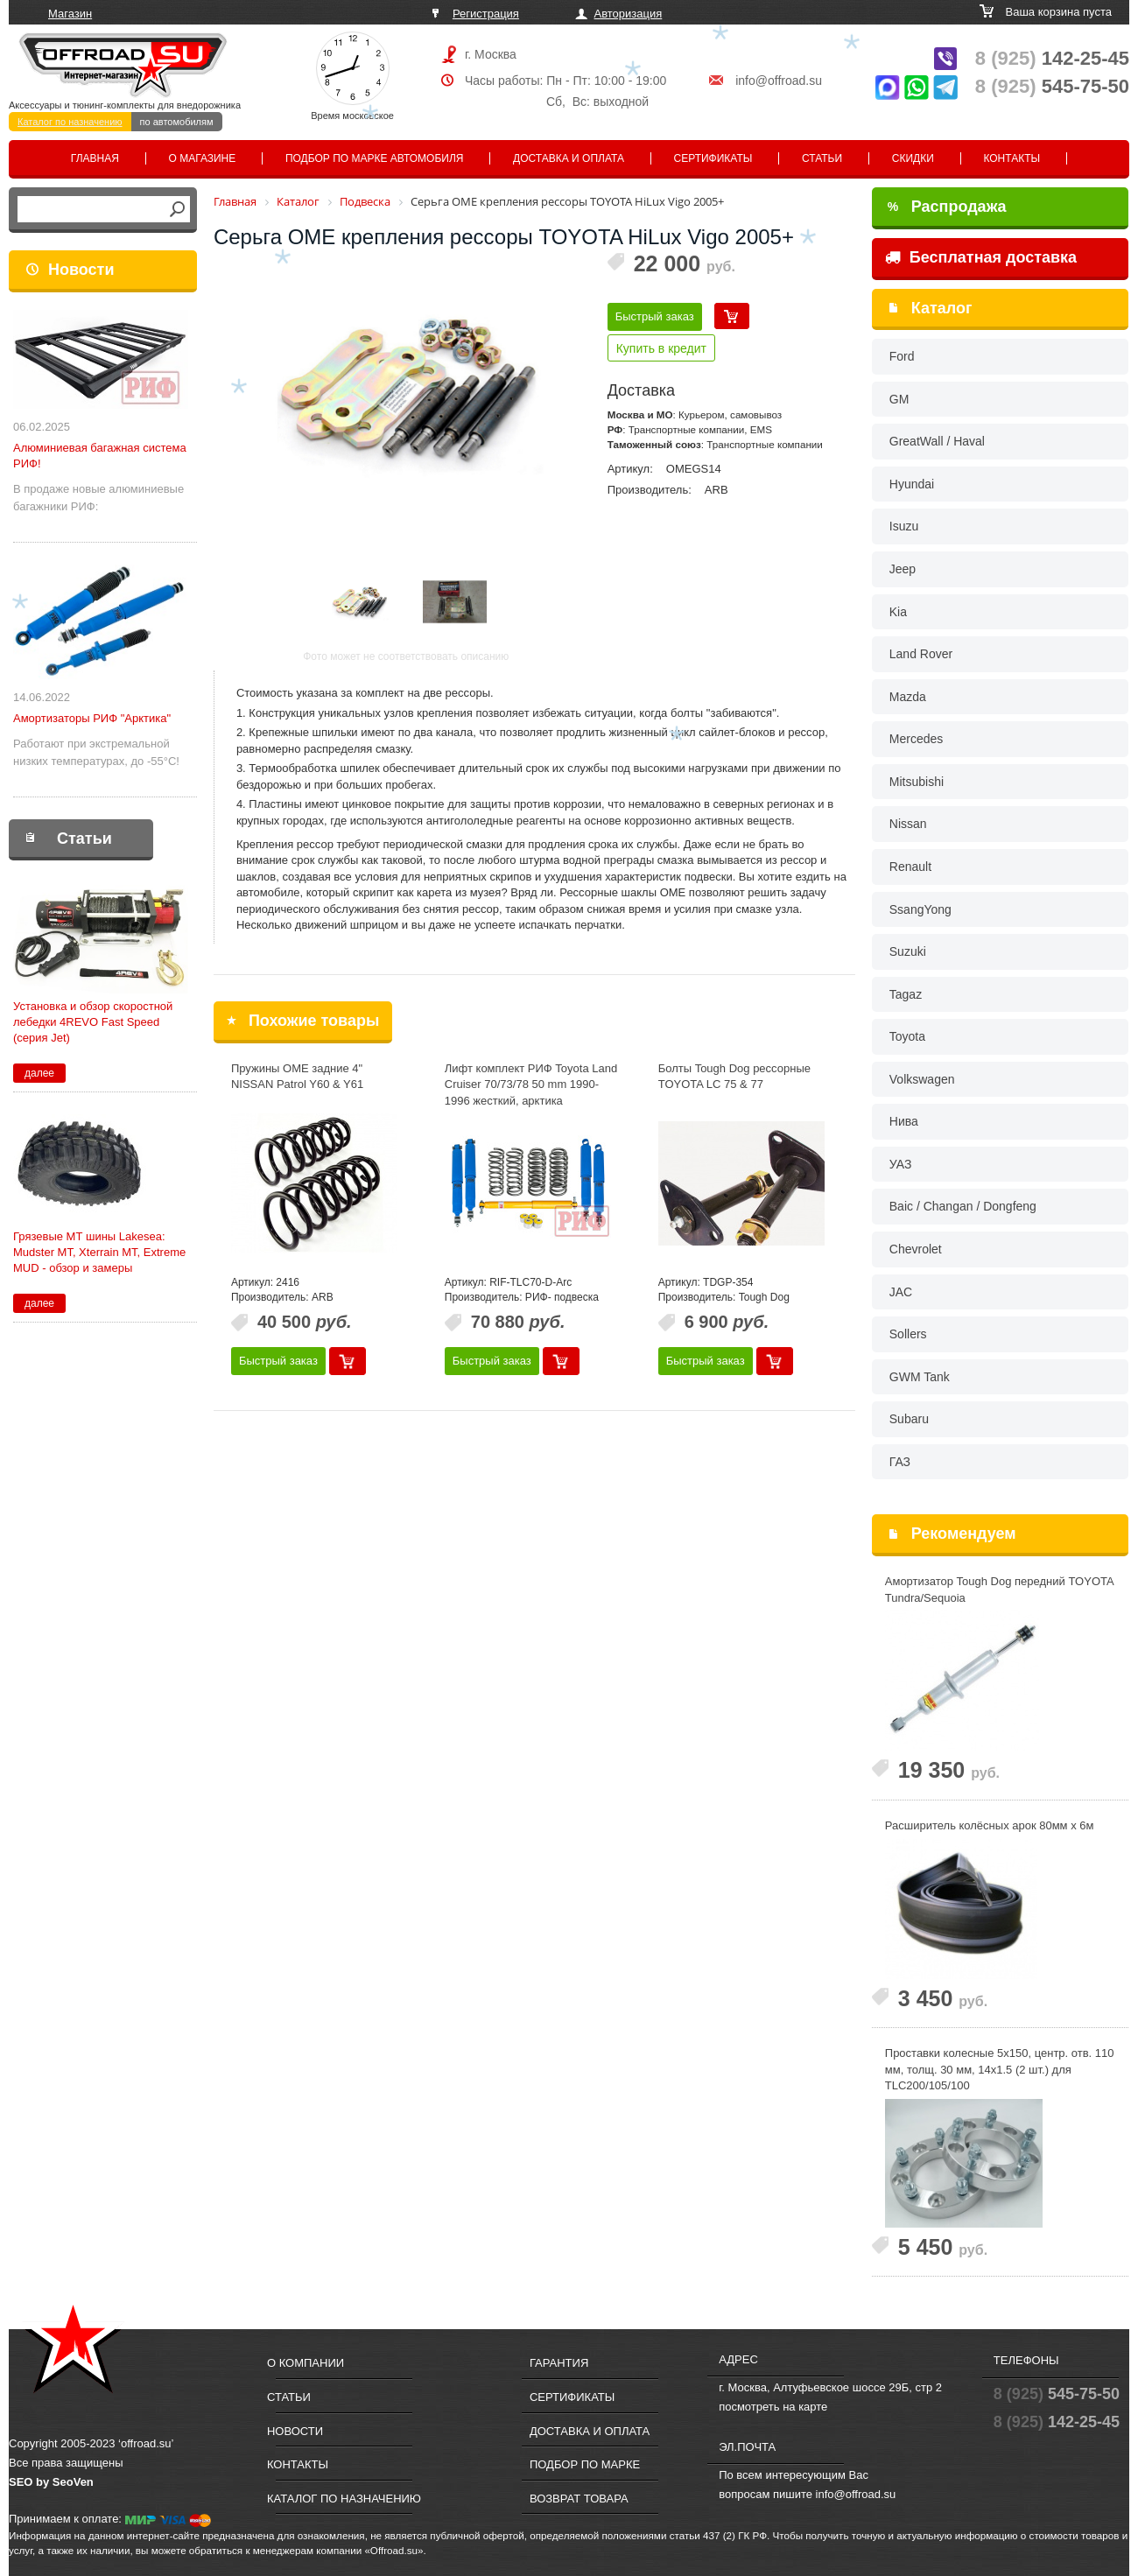 The width and height of the screenshot is (1138, 2576). What do you see at coordinates (999, 1589) in the screenshot?
I see `Амортизатор Tough Dog передний TOYOTA Tundra/Sequoia` at bounding box center [999, 1589].